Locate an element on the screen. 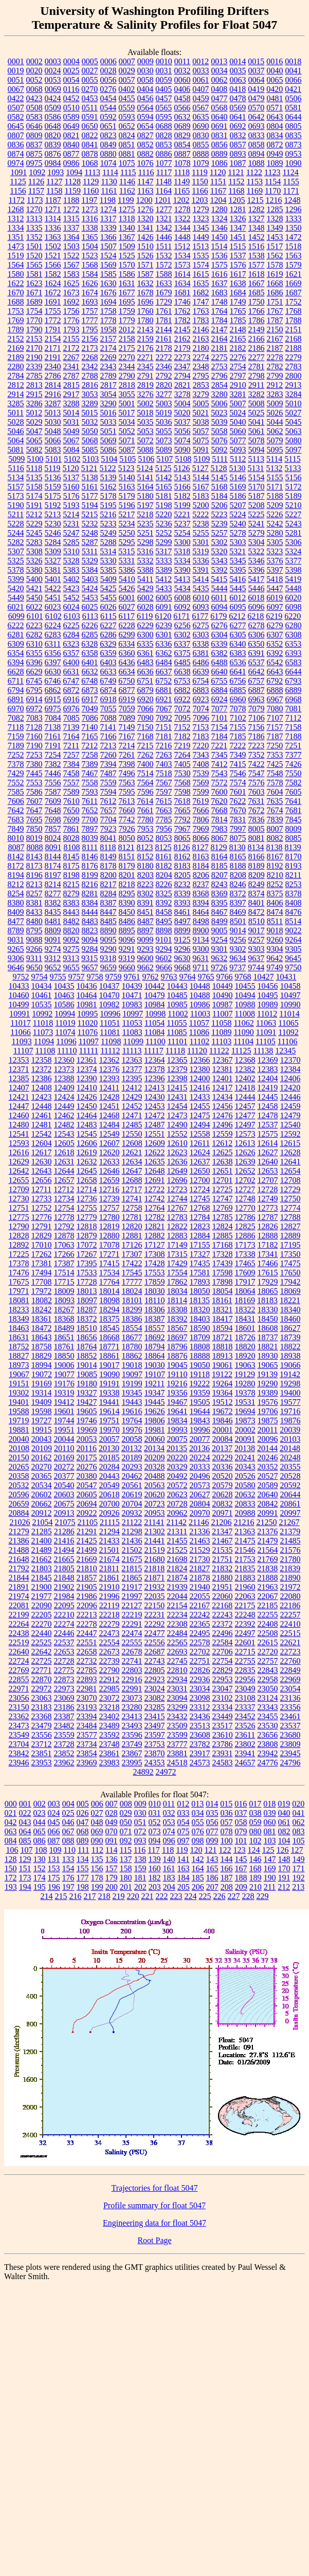  22835 is located at coordinates (245, 1670).